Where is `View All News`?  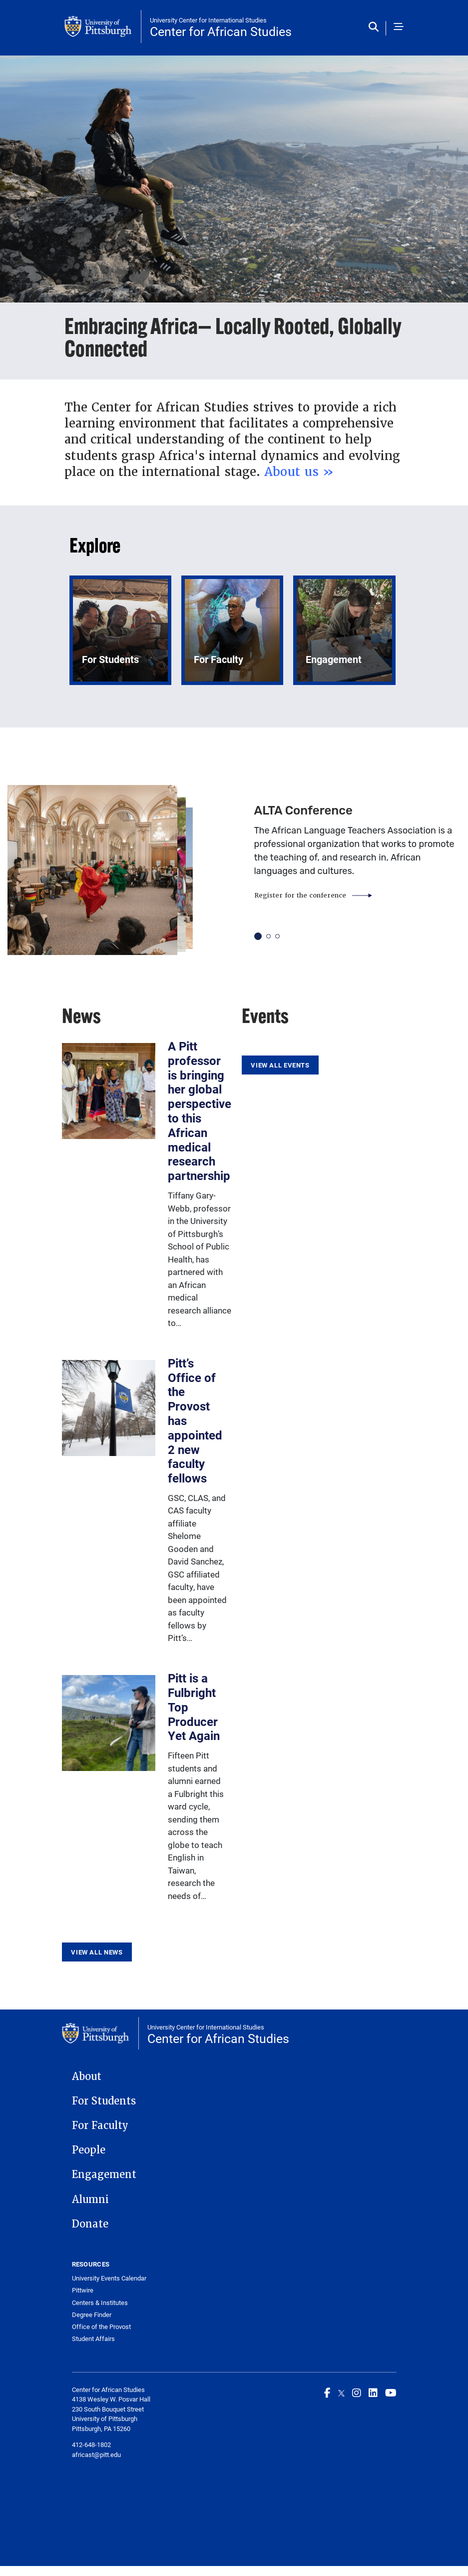
View All News is located at coordinates (96, 1952).